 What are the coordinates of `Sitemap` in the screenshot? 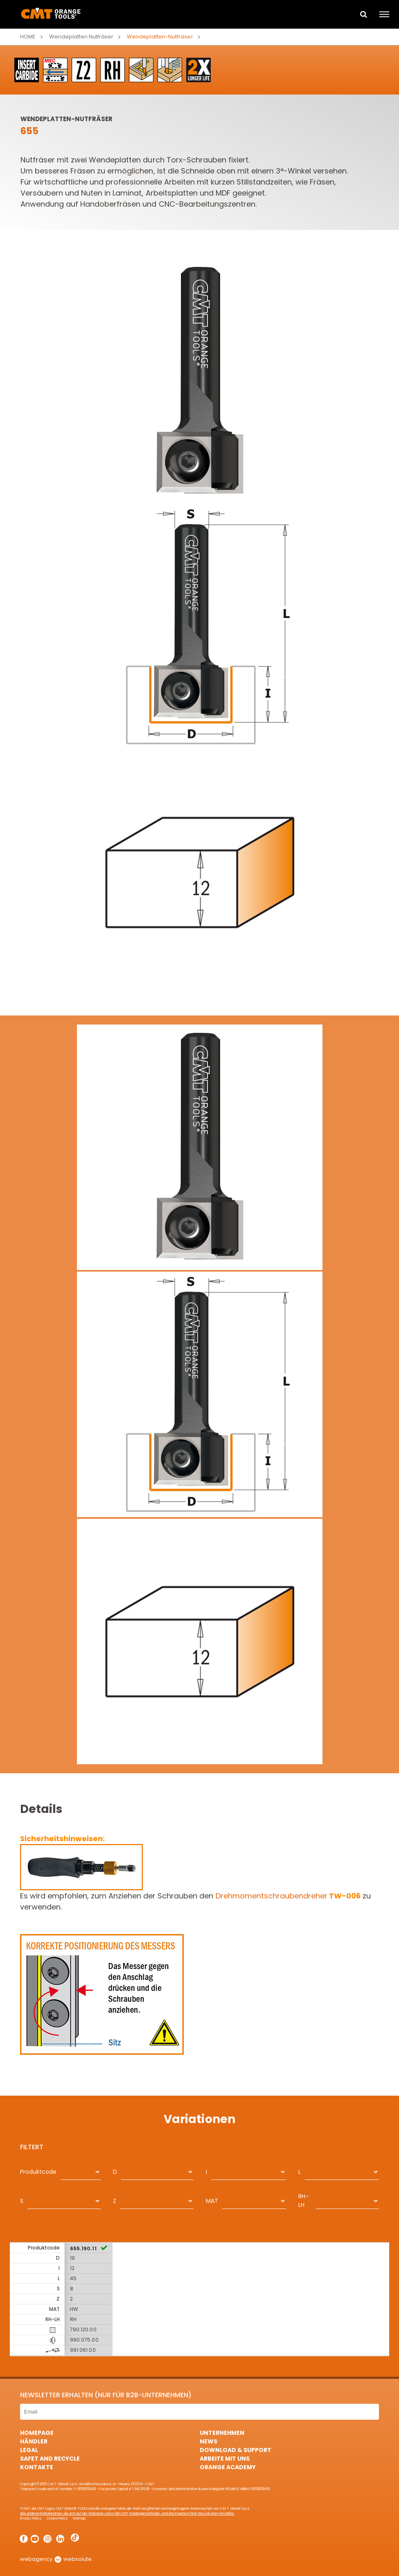 It's located at (79, 2518).